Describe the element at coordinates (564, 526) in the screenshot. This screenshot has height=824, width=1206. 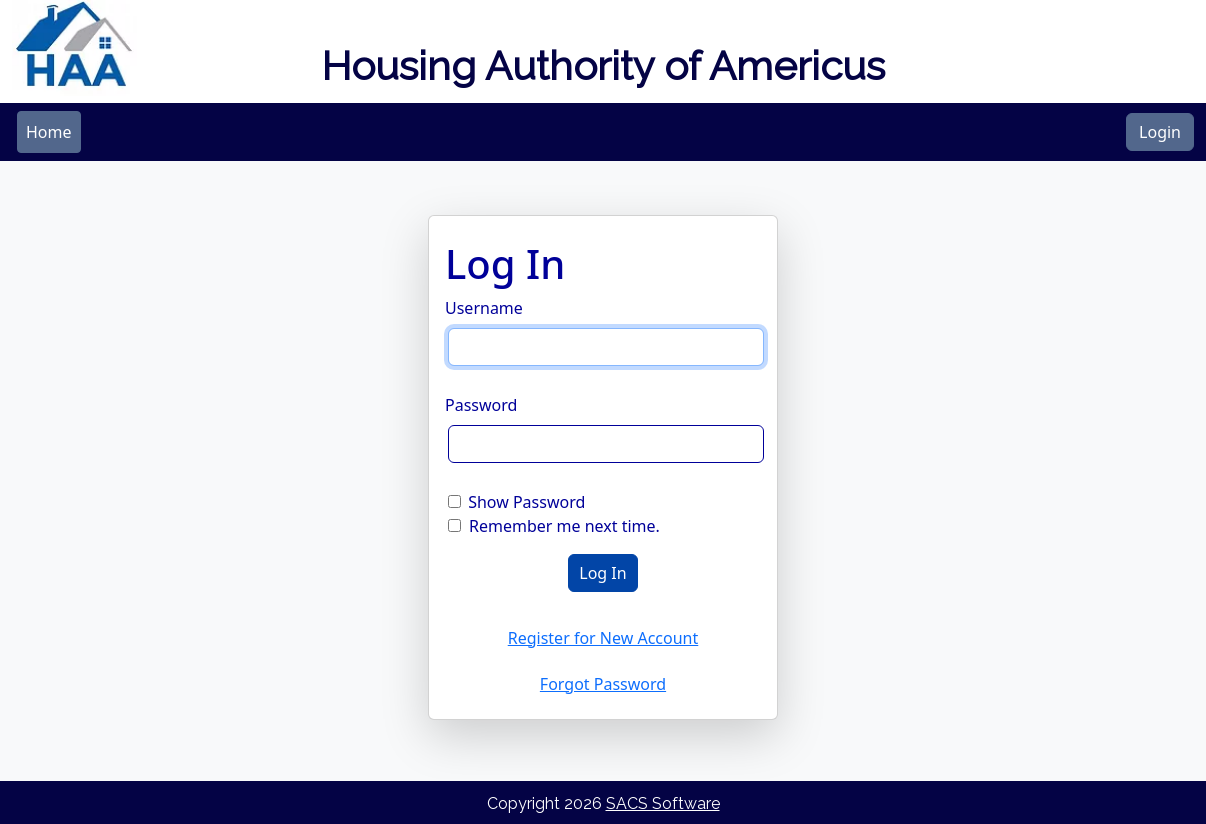
I see `Remember me next time.` at that location.